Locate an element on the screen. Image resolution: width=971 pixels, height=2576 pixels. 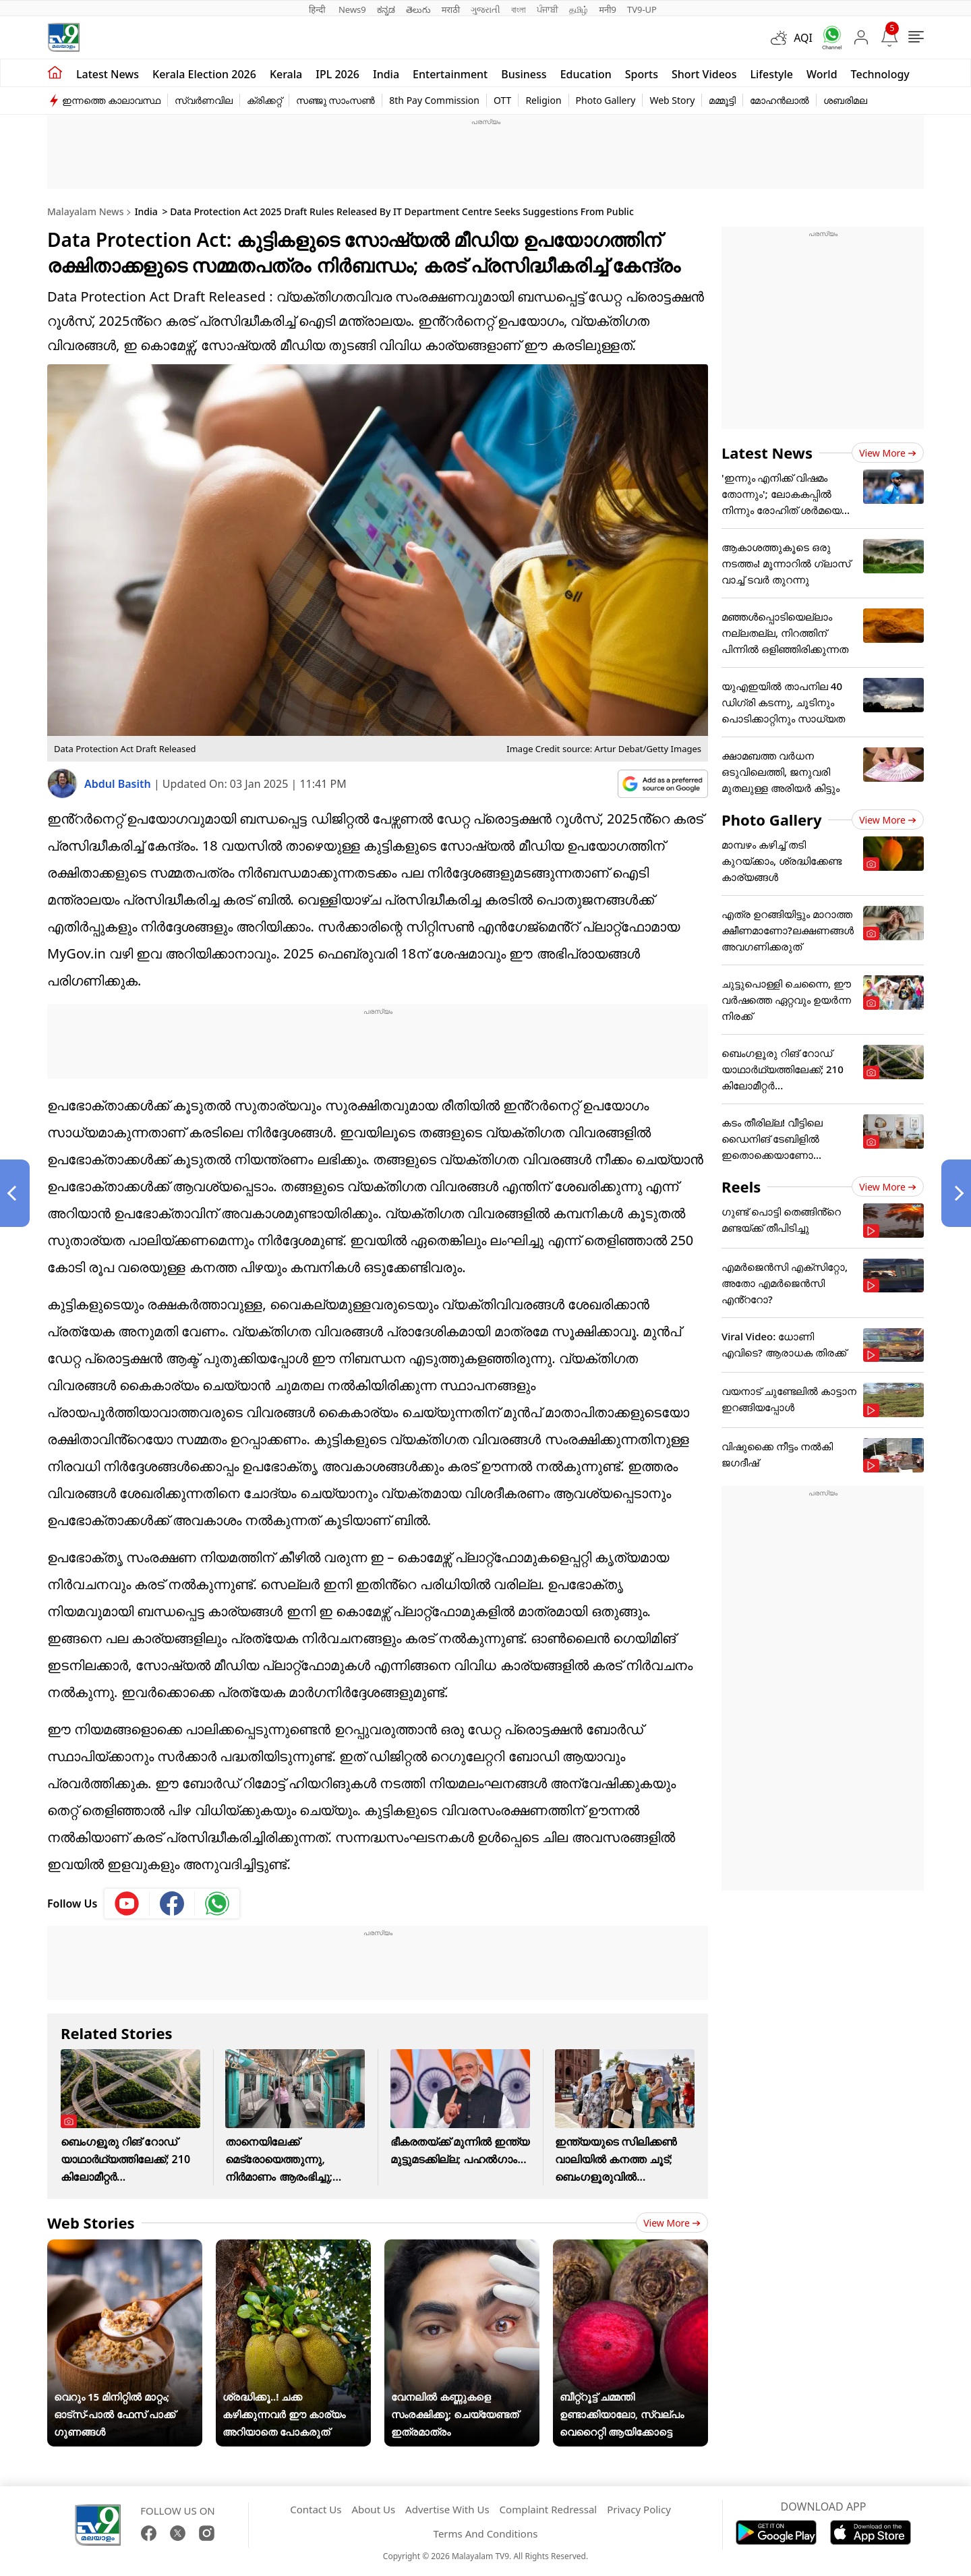
Entertainment is located at coordinates (450, 74).